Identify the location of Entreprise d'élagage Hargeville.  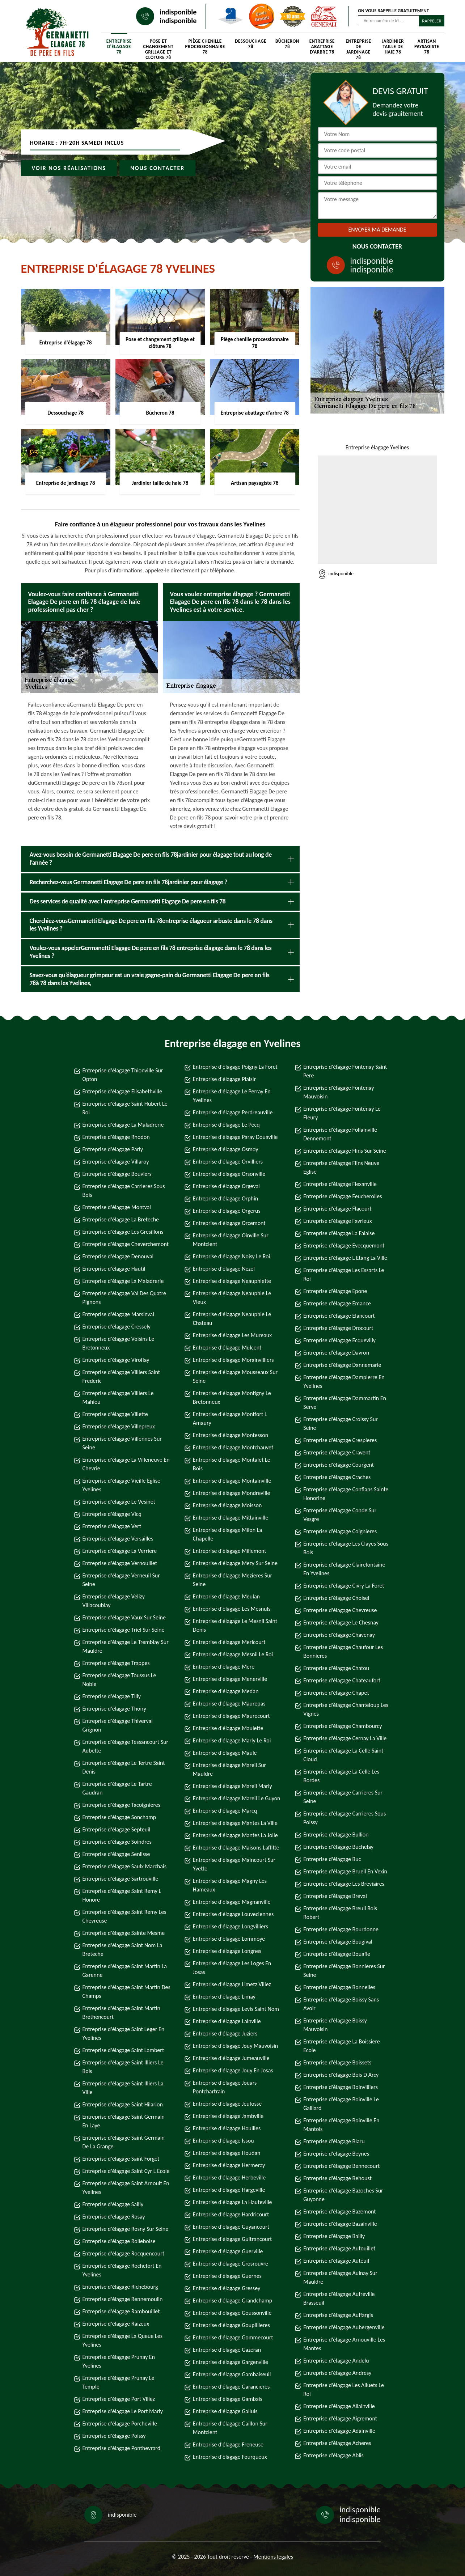
(229, 2189).